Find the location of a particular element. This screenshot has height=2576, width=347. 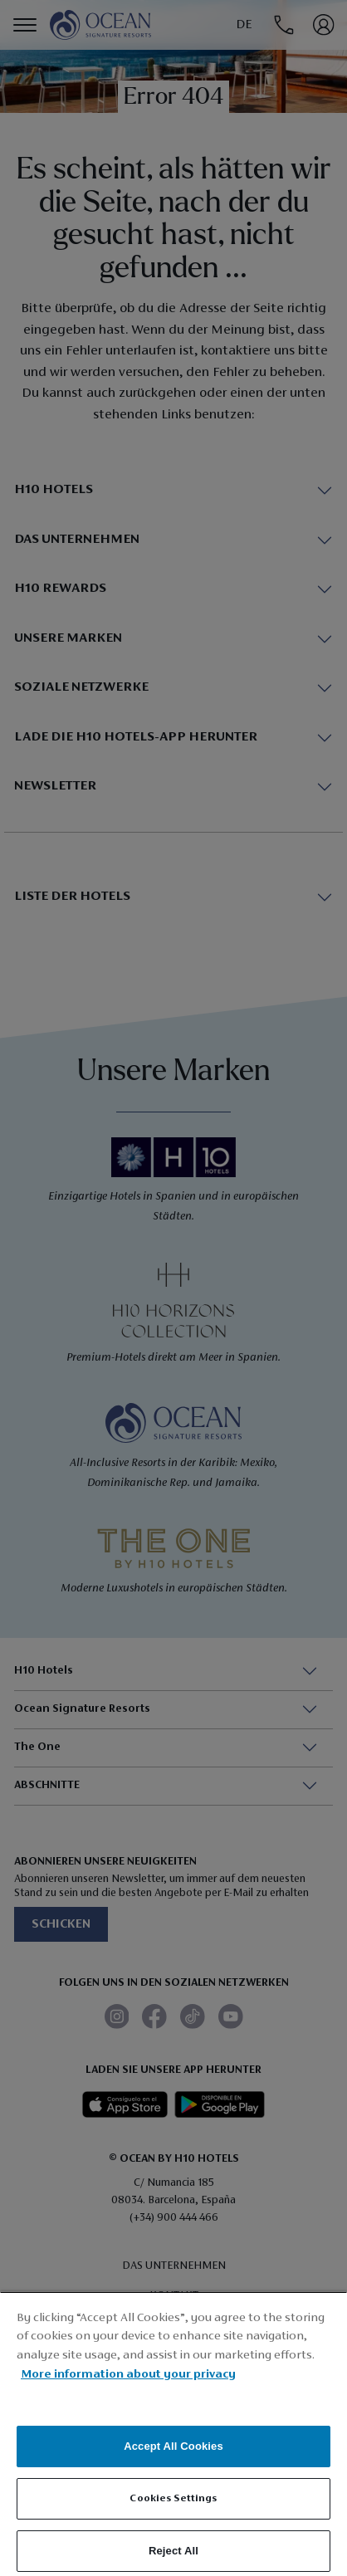

Reject All is located at coordinates (173, 2550).